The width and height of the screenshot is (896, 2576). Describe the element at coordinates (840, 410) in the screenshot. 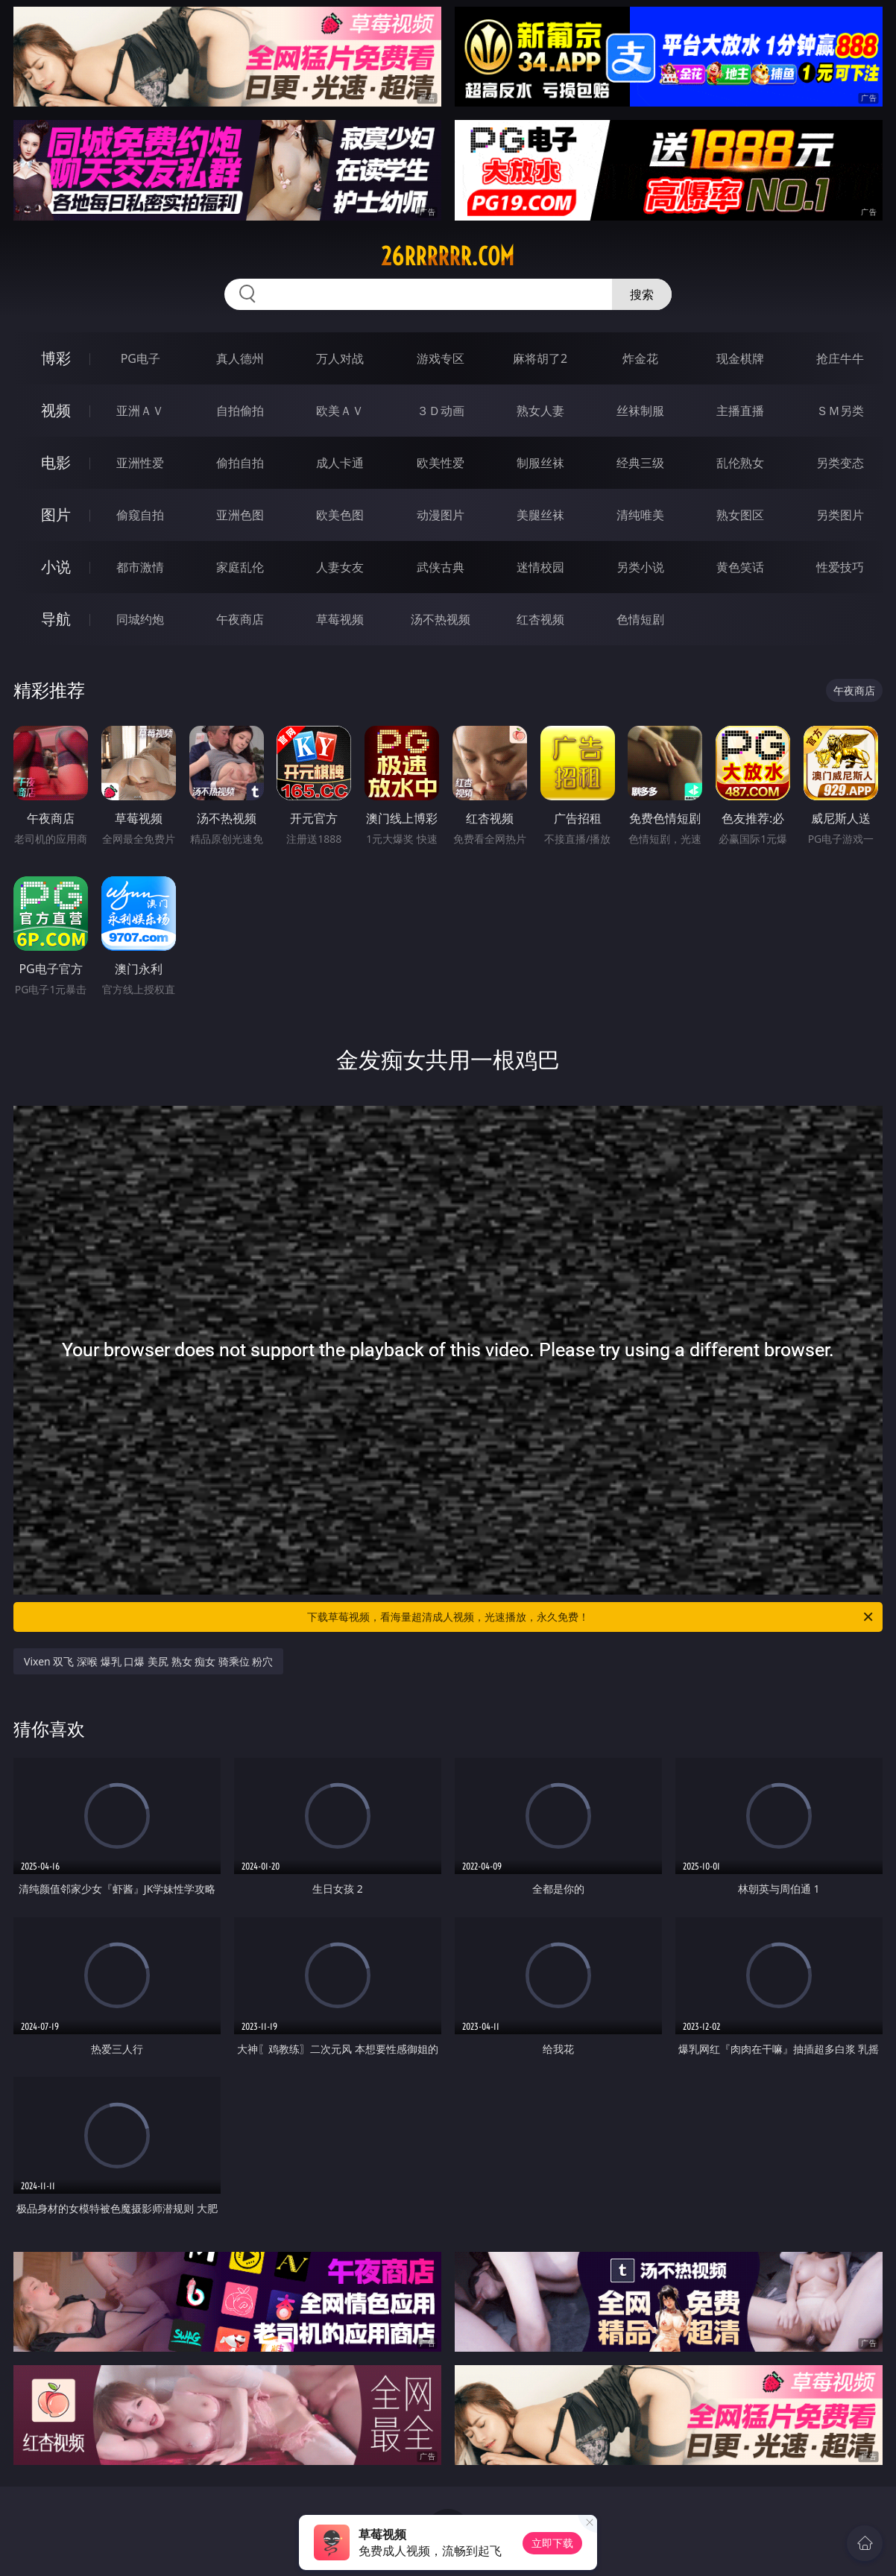

I see `ＳＭ另类` at that location.